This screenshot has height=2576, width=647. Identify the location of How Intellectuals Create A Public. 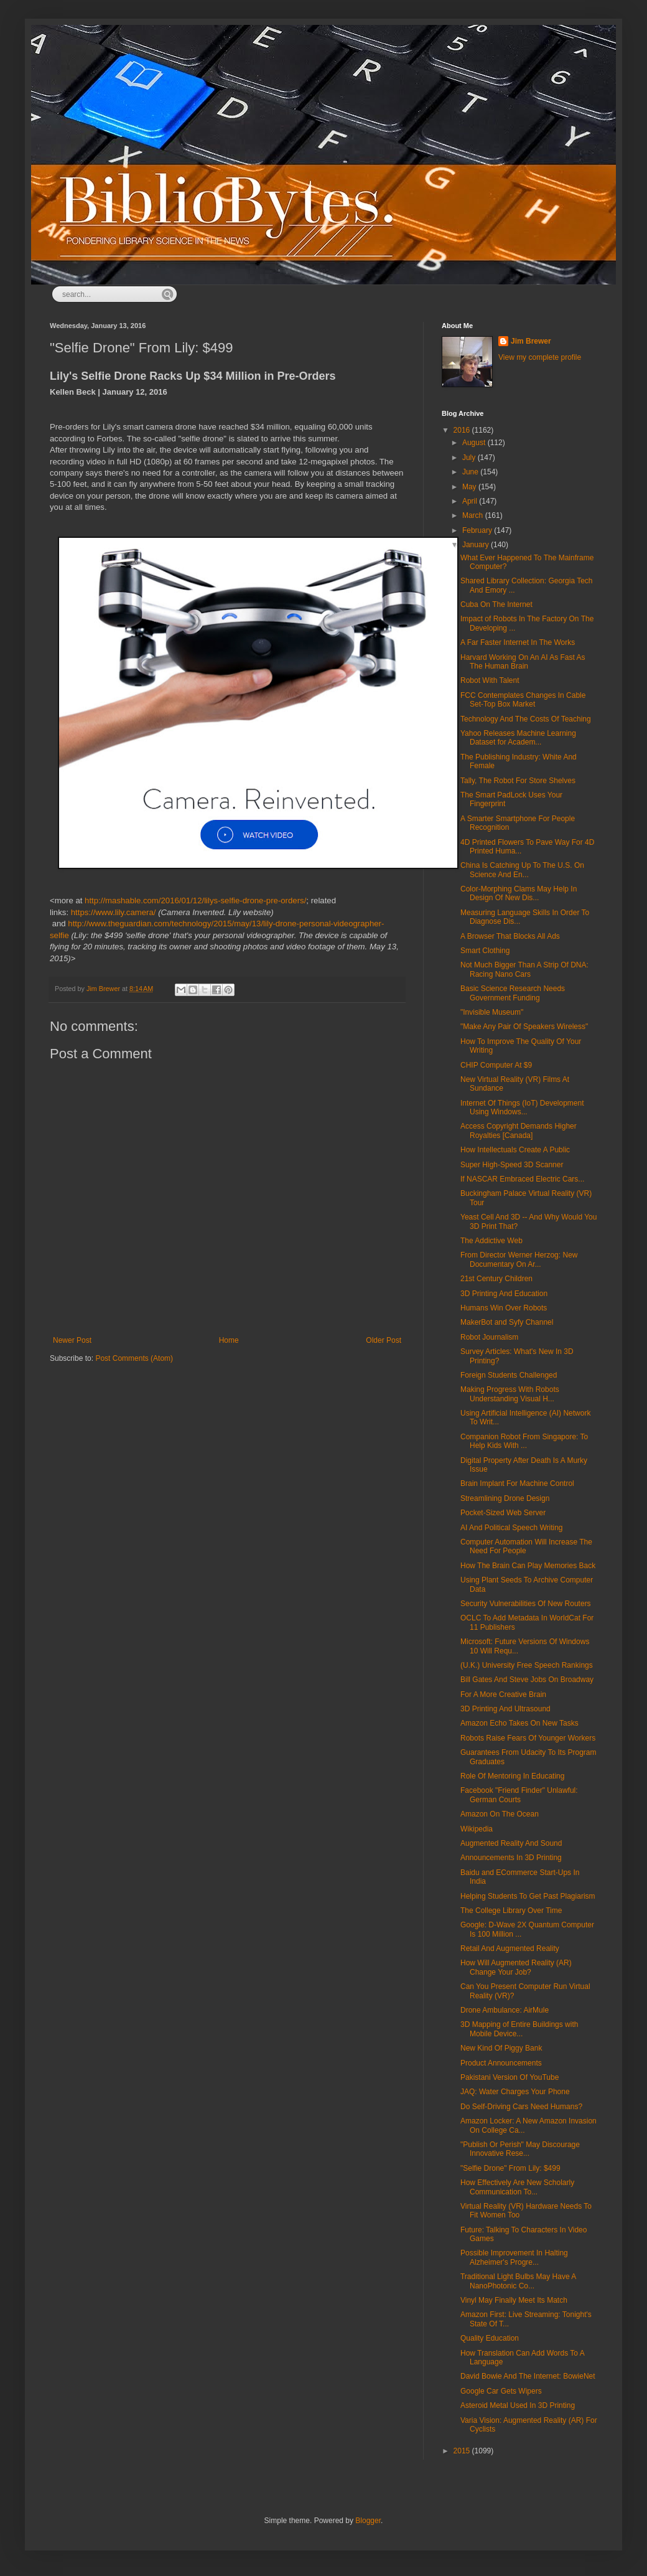
(515, 1149).